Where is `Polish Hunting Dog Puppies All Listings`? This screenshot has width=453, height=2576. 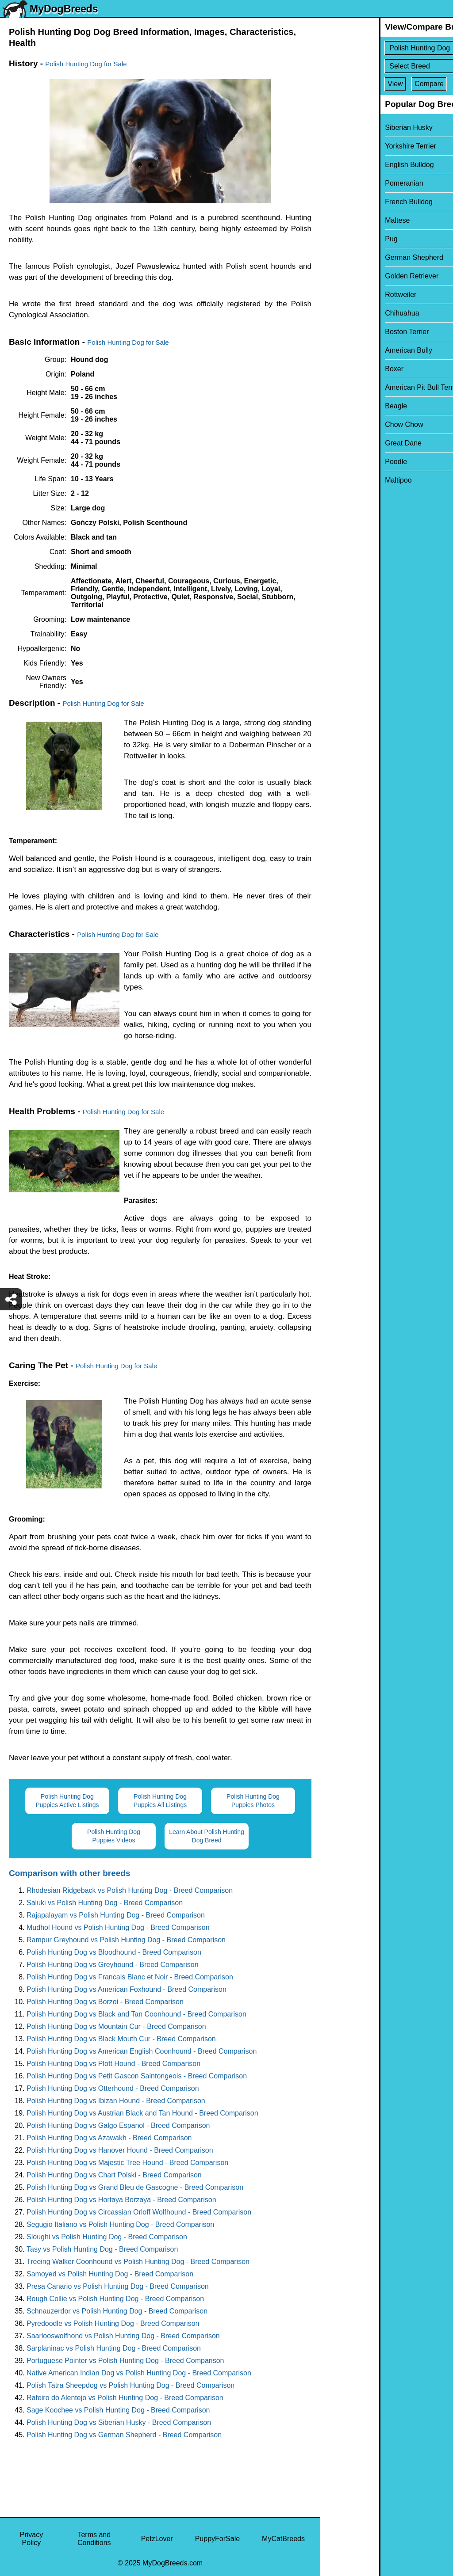
Polish Hunting Dog Puppies All Listings is located at coordinates (160, 1800).